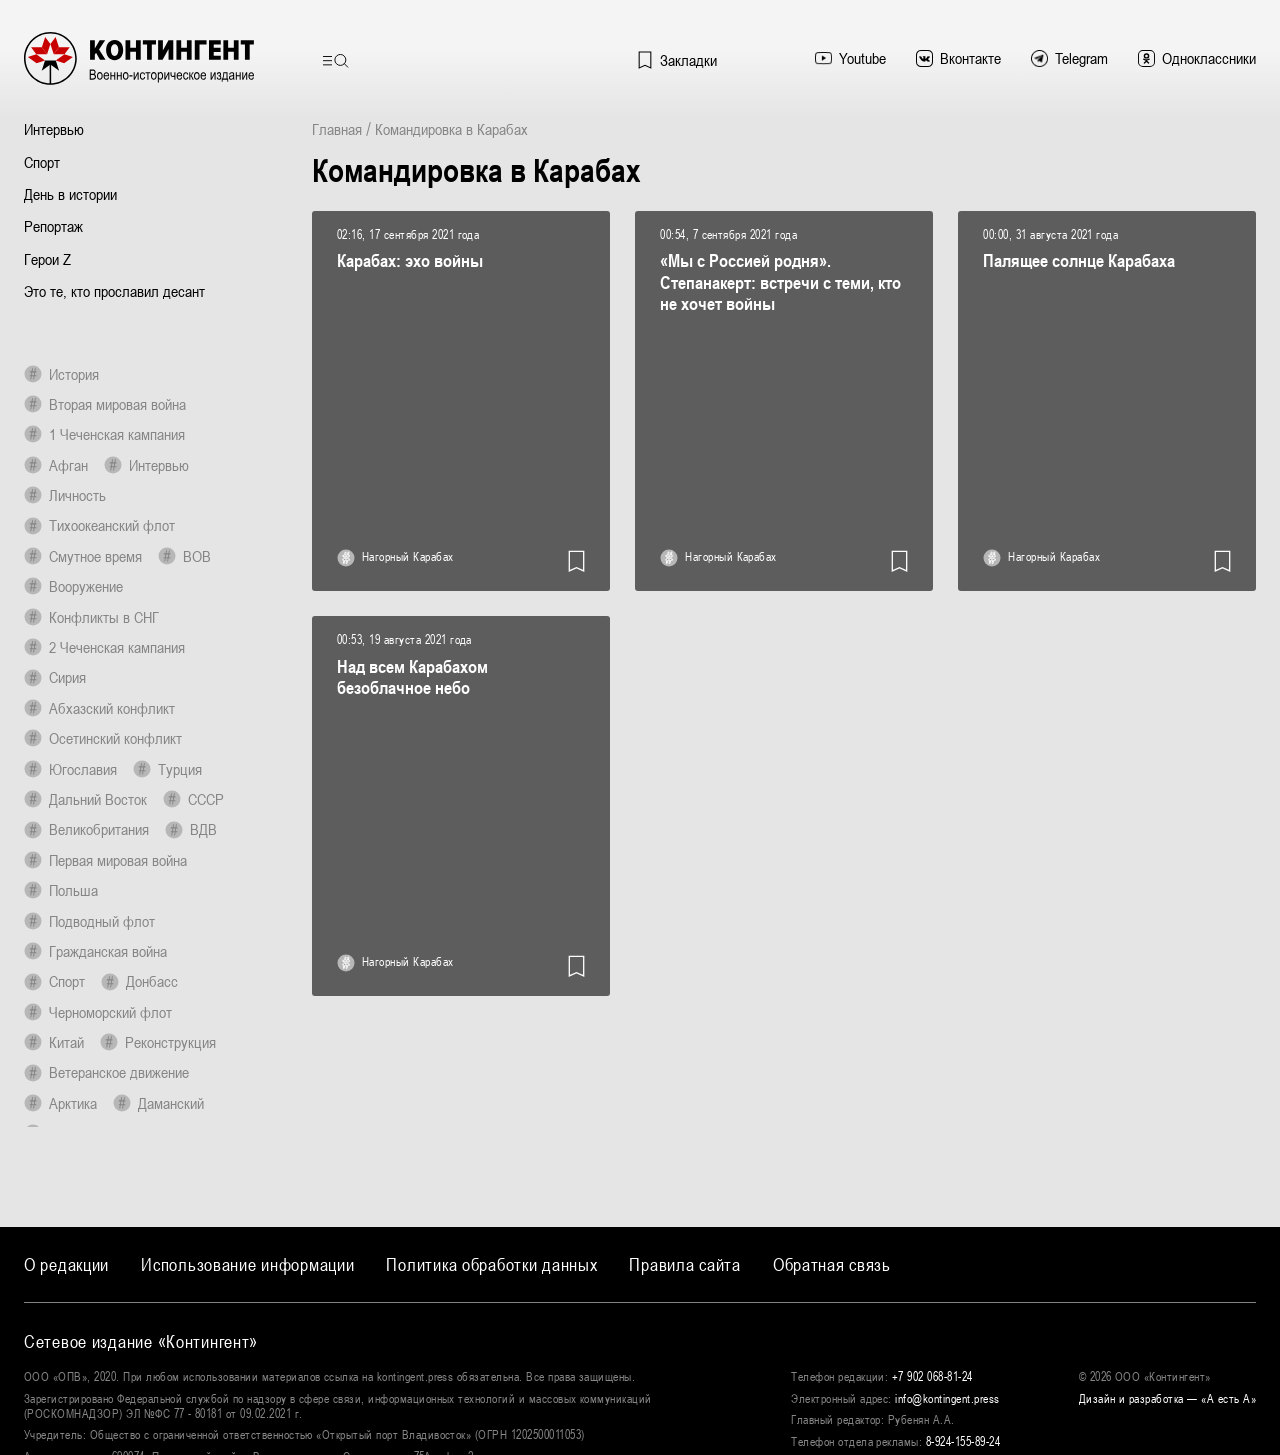 The width and height of the screenshot is (1280, 1455). Describe the element at coordinates (55, 677) in the screenshot. I see `Сирия` at that location.